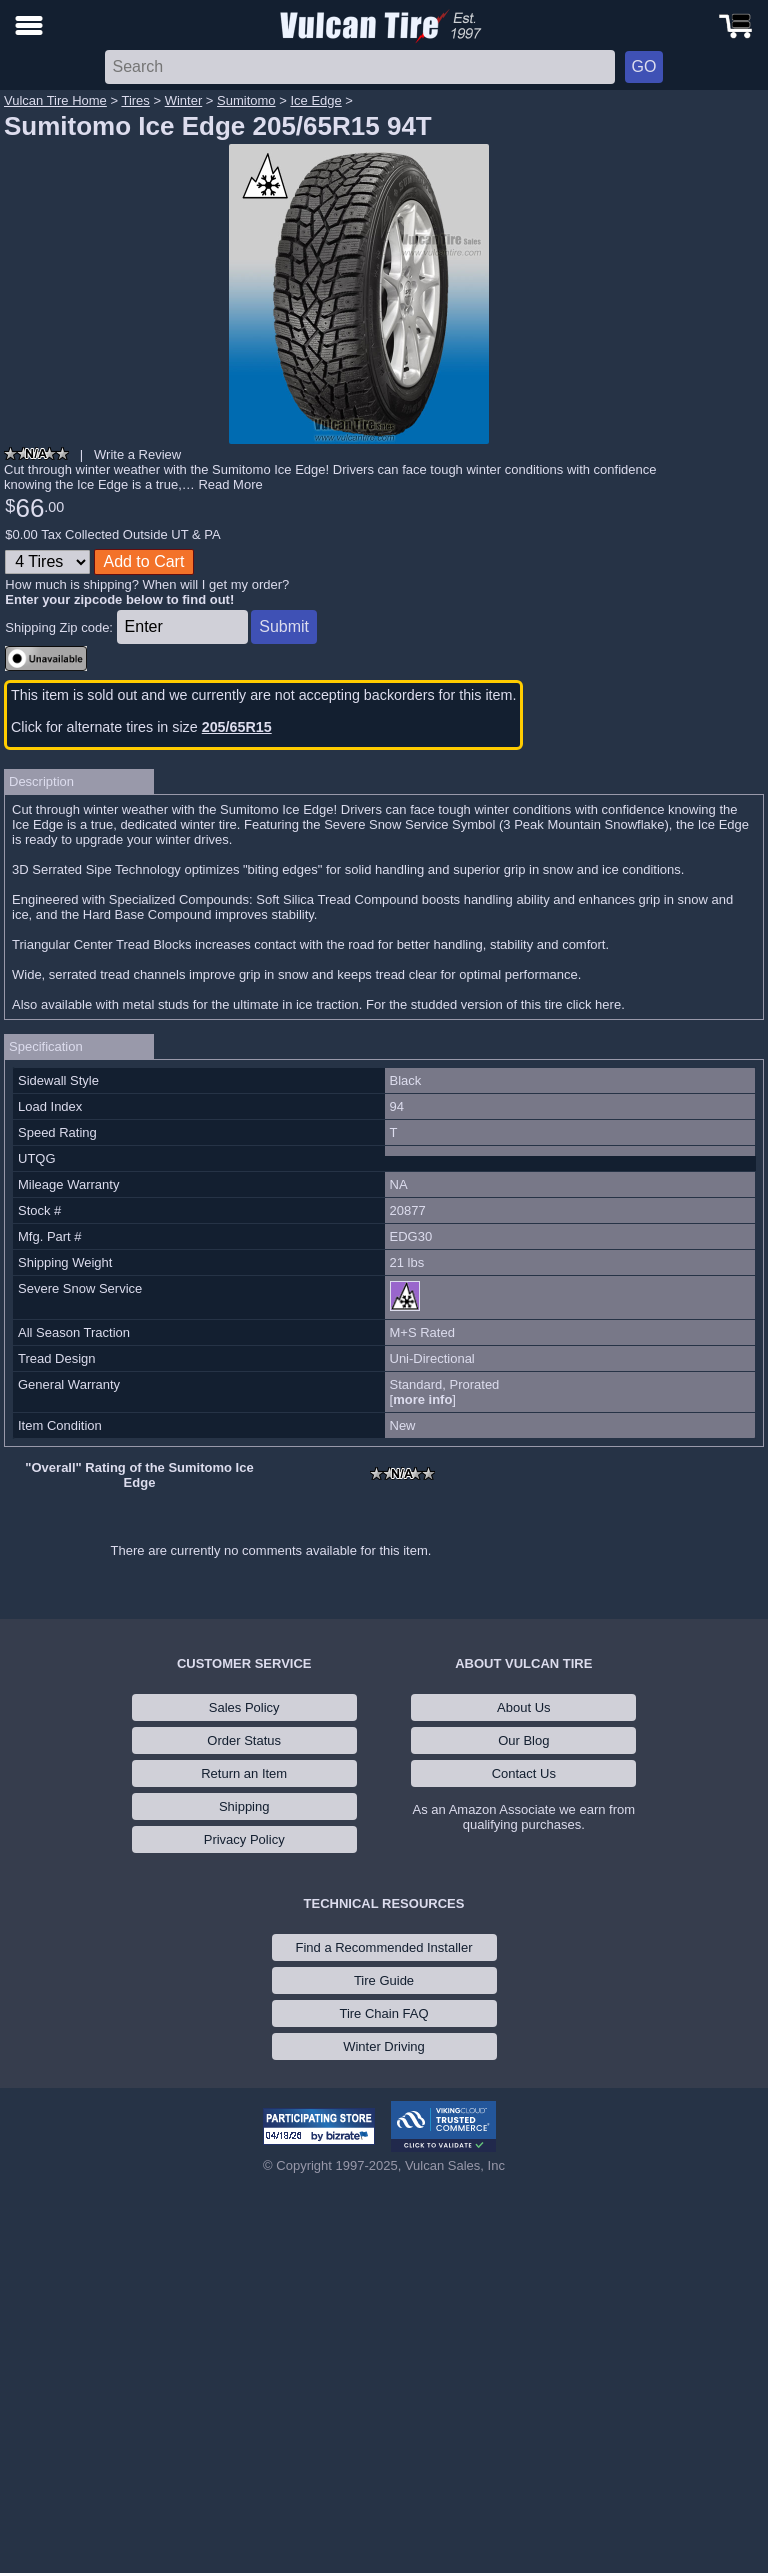 Image resolution: width=768 pixels, height=2573 pixels. I want to click on Vulcan Tire Home, so click(55, 100).